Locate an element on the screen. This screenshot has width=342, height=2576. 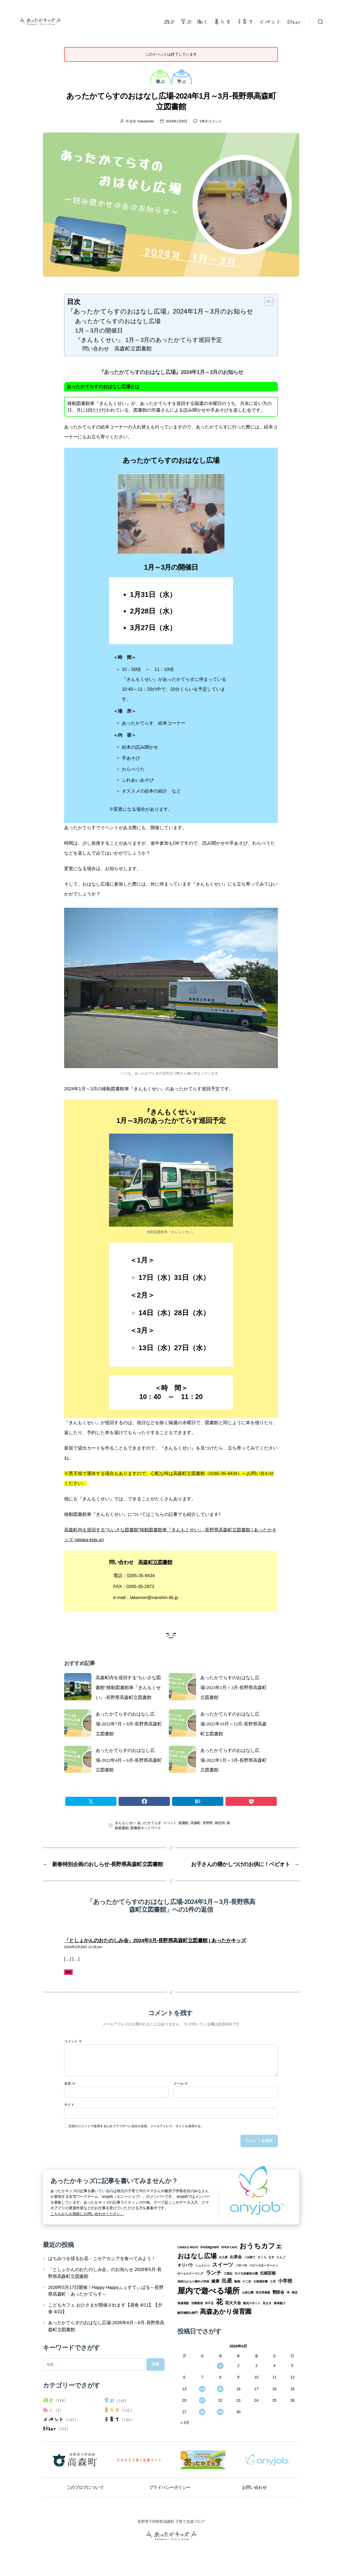
21 [2026年4月21日 に投稿を公開] is located at coordinates (202, 2400).